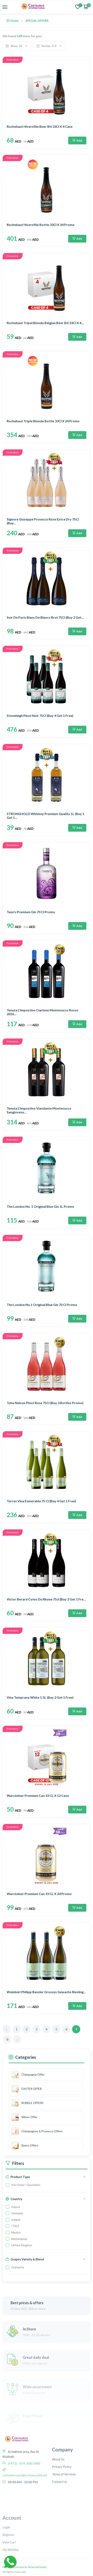 The width and height of the screenshot is (93, 2576). What do you see at coordinates (40, 1697) in the screenshot?
I see `Vina Temprana White 1.5L (Buy 2 Get 1 Free)` at bounding box center [40, 1697].